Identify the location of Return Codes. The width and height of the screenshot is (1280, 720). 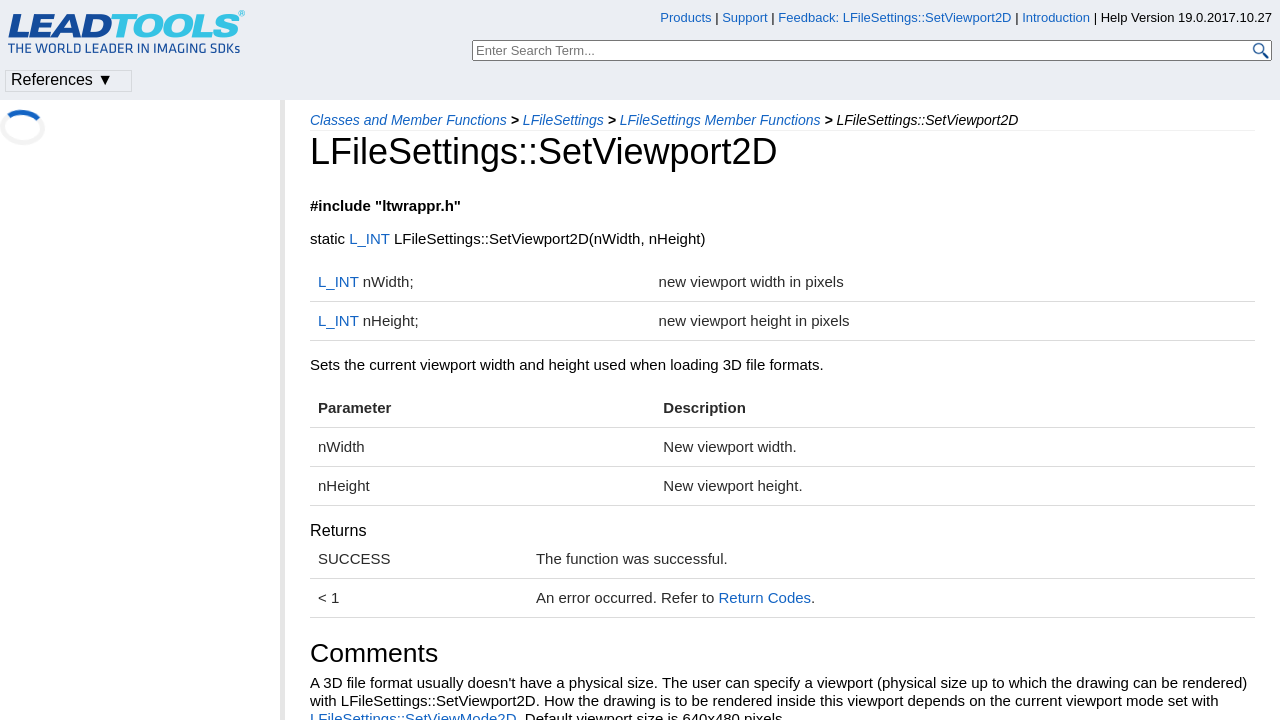
(765, 597).